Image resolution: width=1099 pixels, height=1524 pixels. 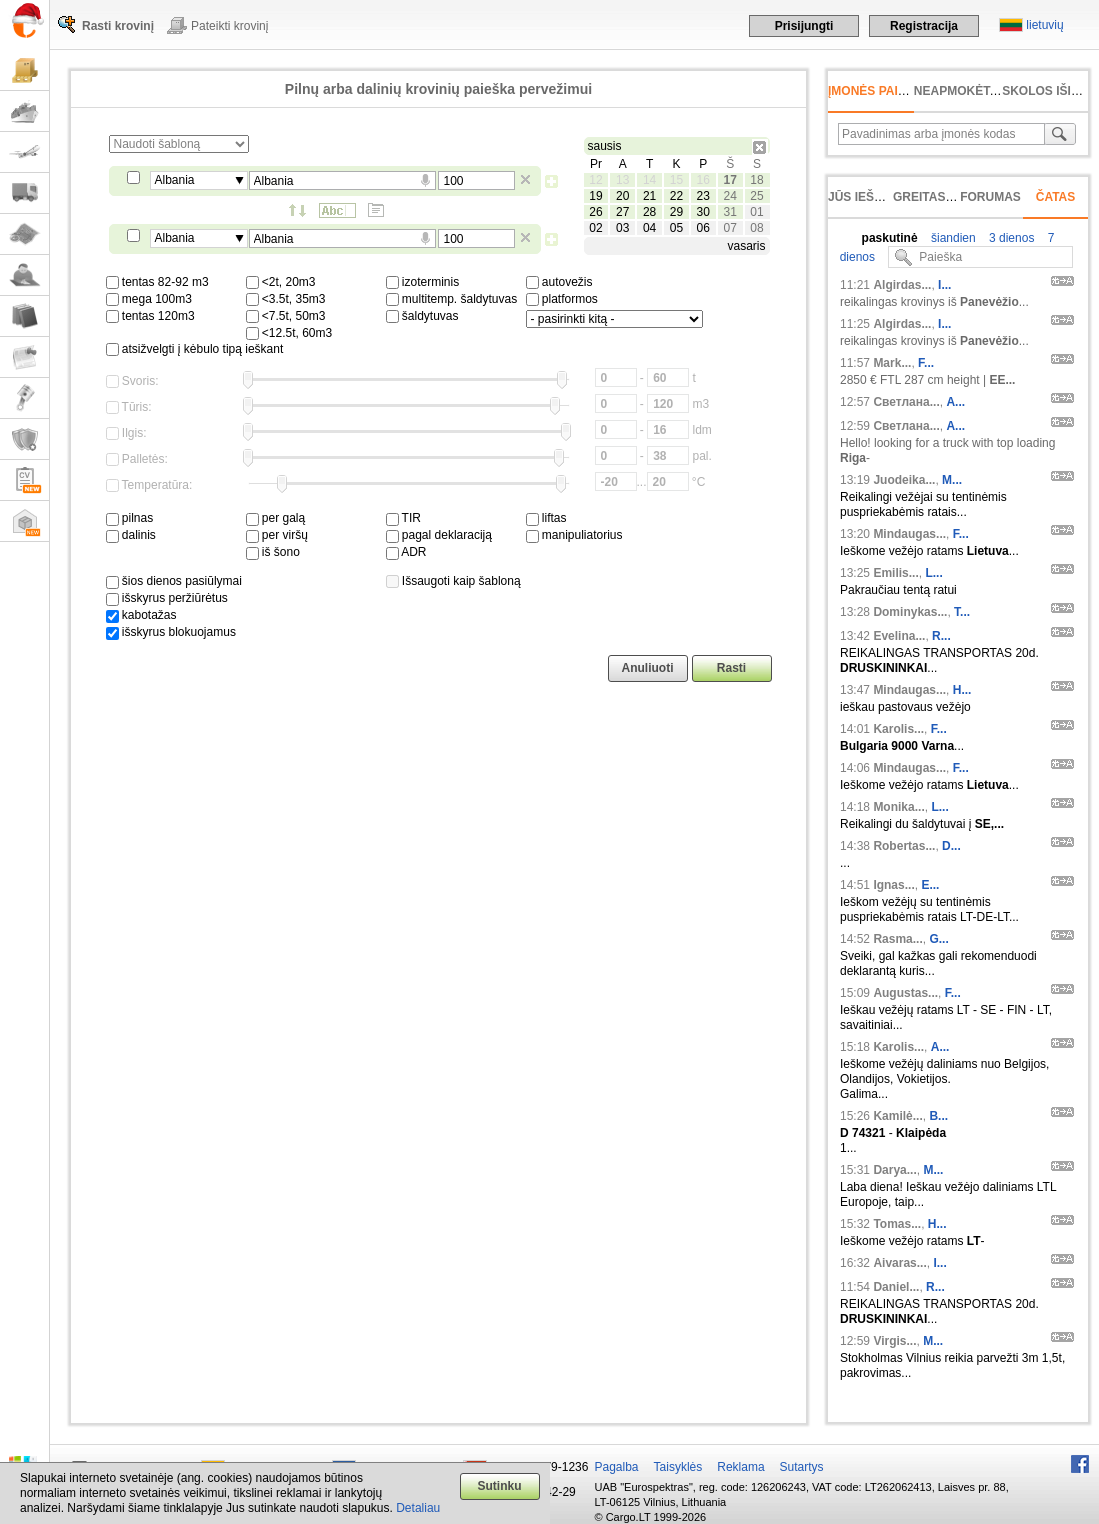 I want to click on 24, so click(x=729, y=196).